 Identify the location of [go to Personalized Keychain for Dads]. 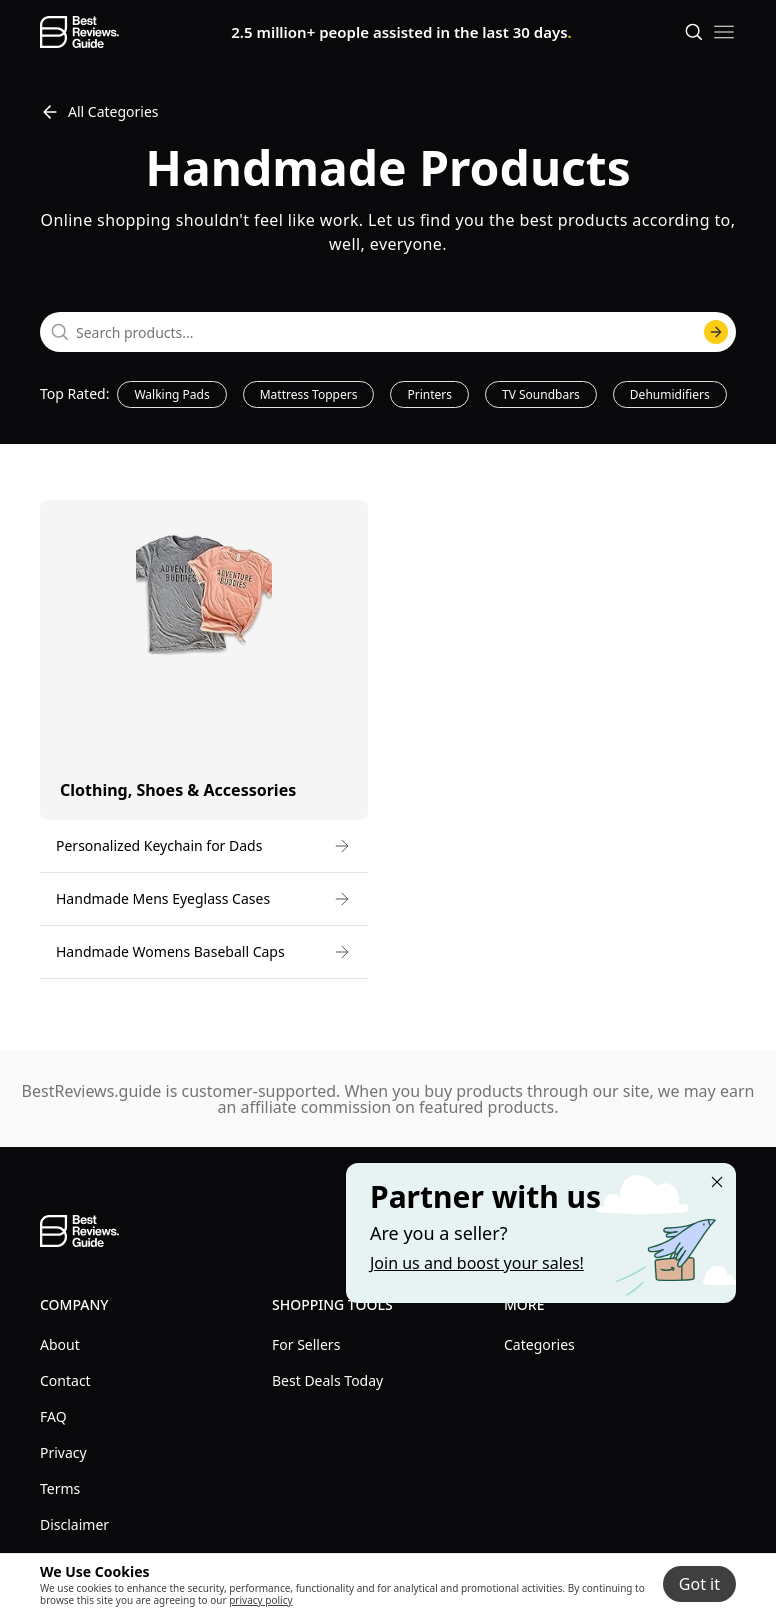
(204, 846).